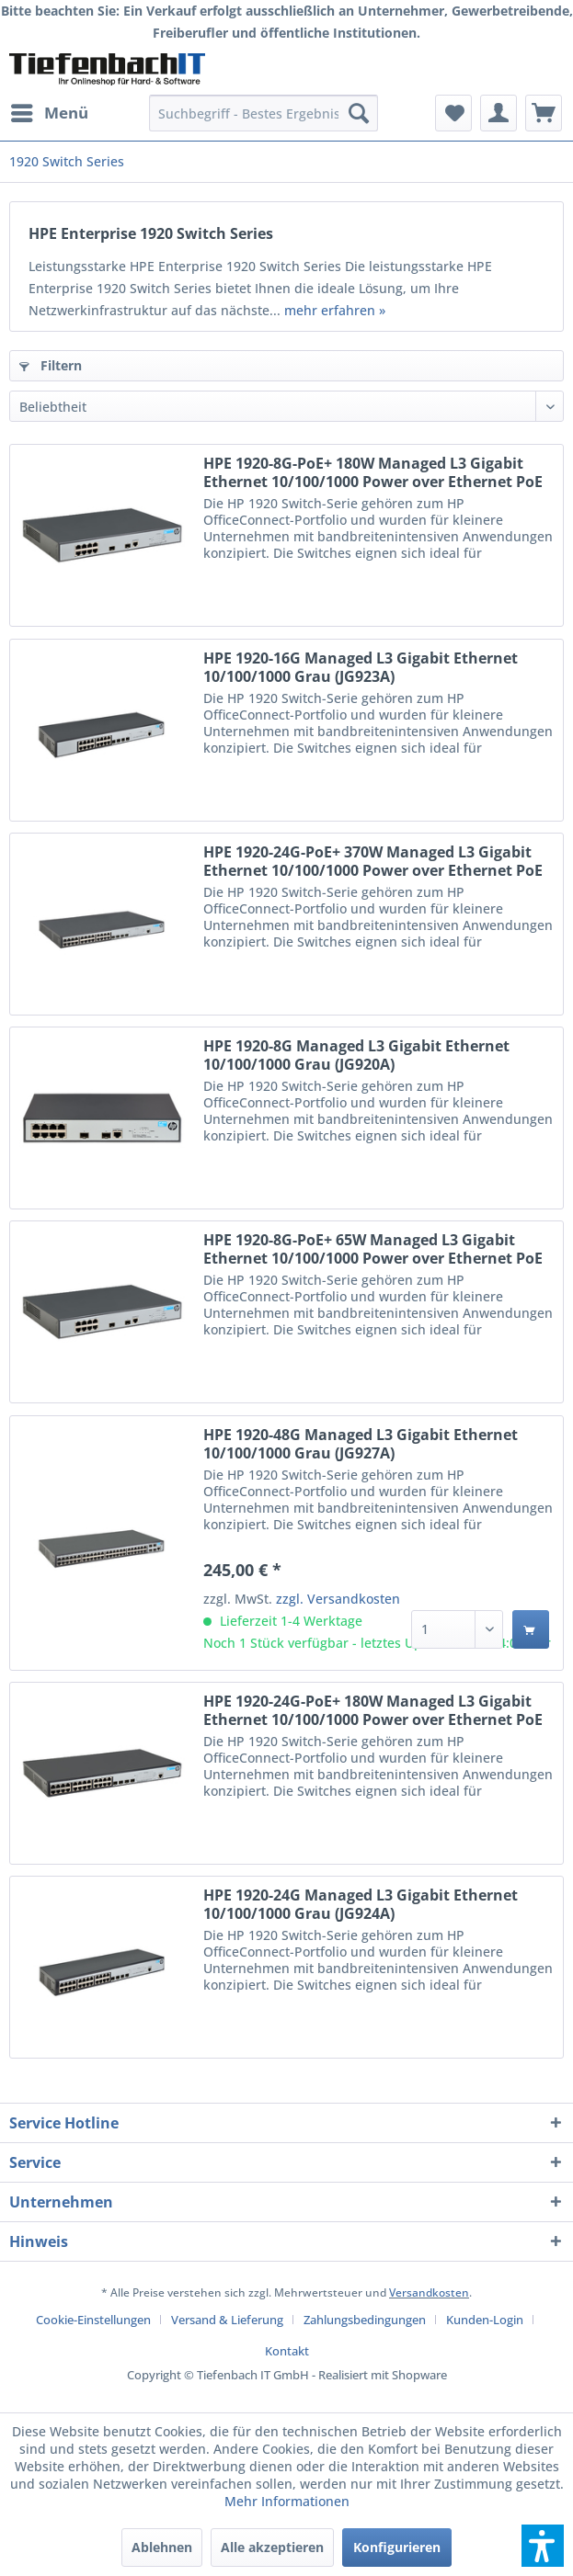  Describe the element at coordinates (48, 113) in the screenshot. I see `[menuitem]` at that location.